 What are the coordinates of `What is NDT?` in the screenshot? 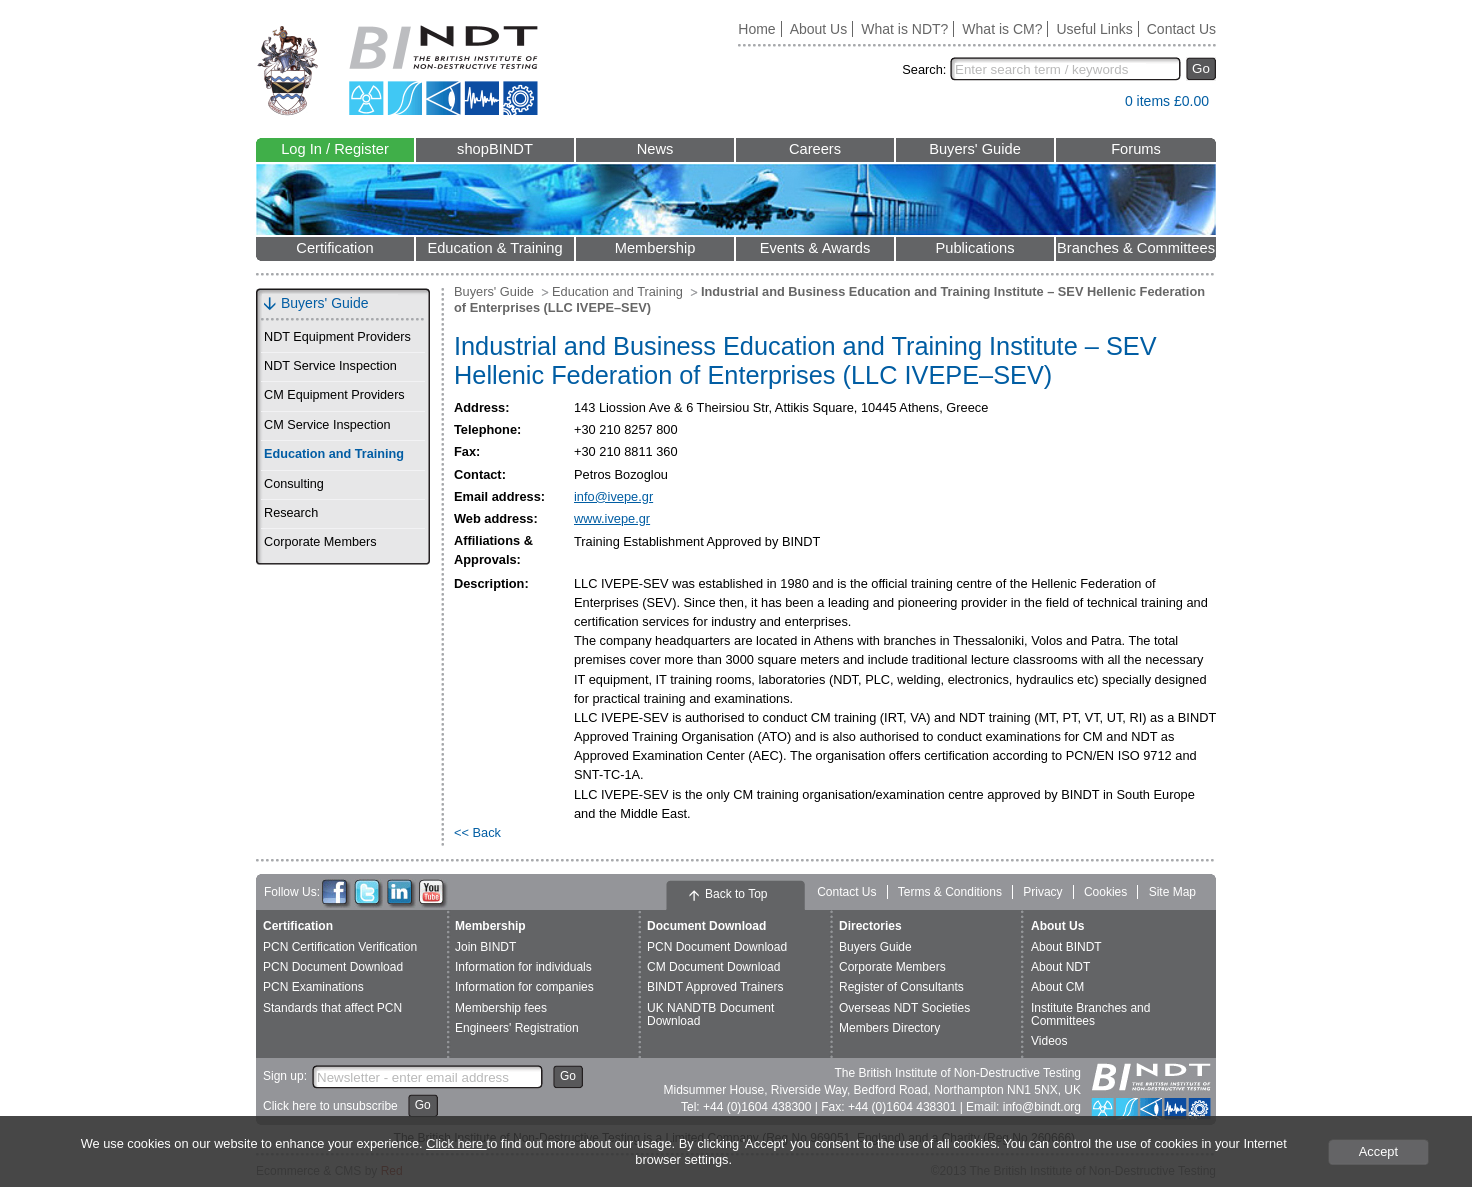 It's located at (904, 29).